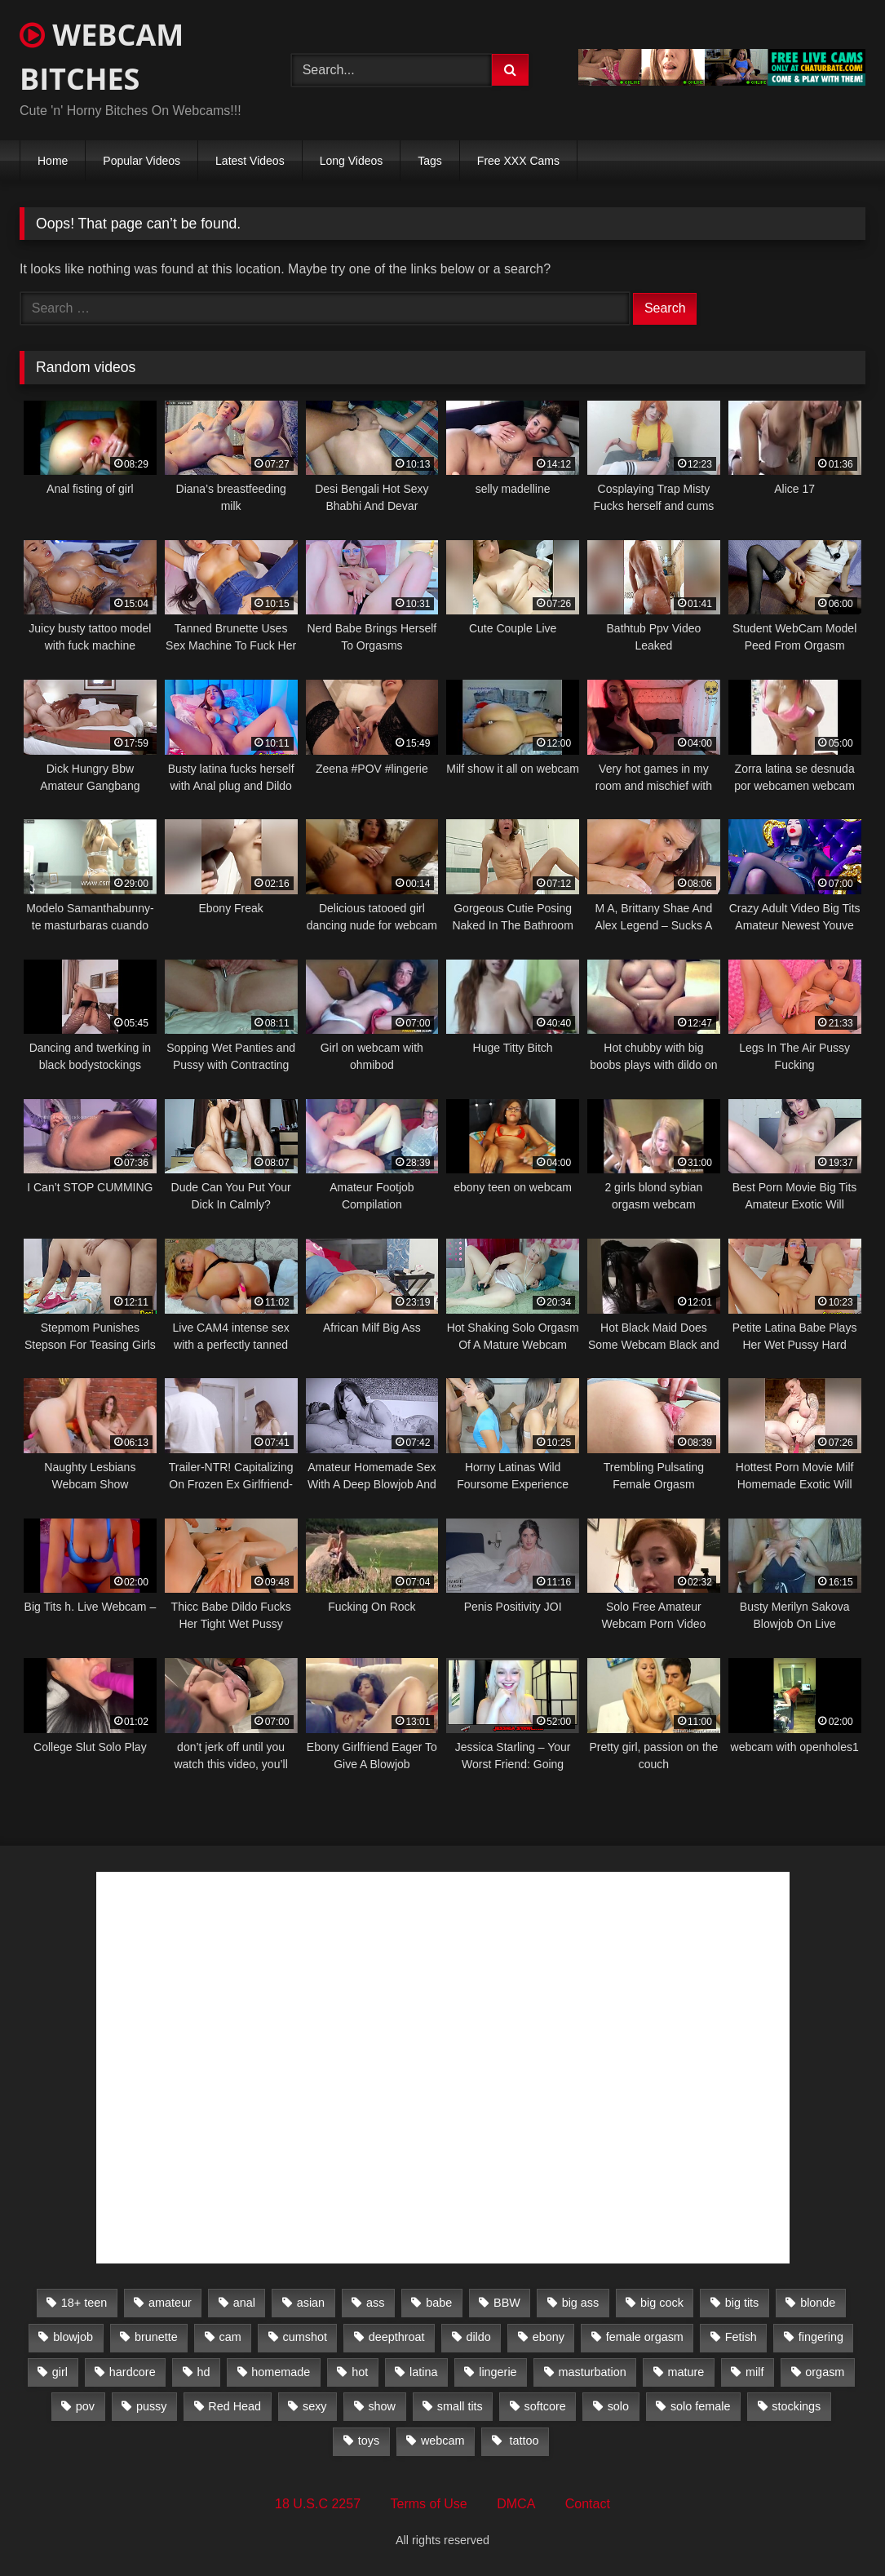 This screenshot has width=885, height=2576. What do you see at coordinates (439, 2302) in the screenshot?
I see `babe [babe (527 items)]` at bounding box center [439, 2302].